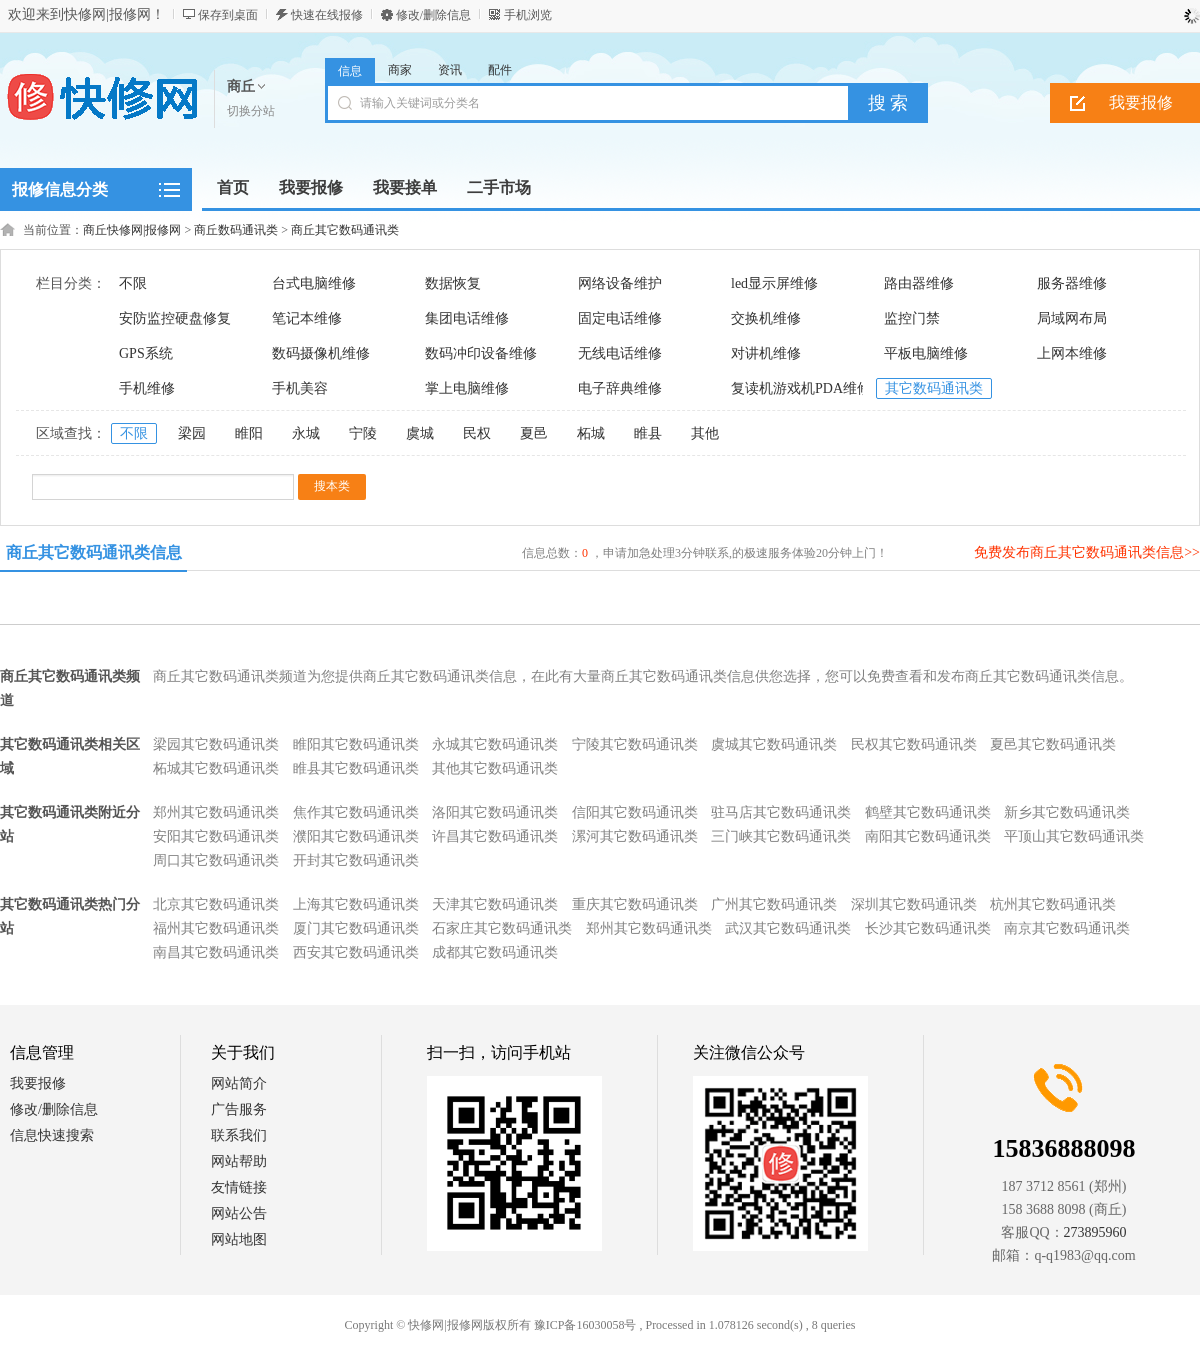  Describe the element at coordinates (495, 952) in the screenshot. I see `成都其它数码通讯类` at that location.